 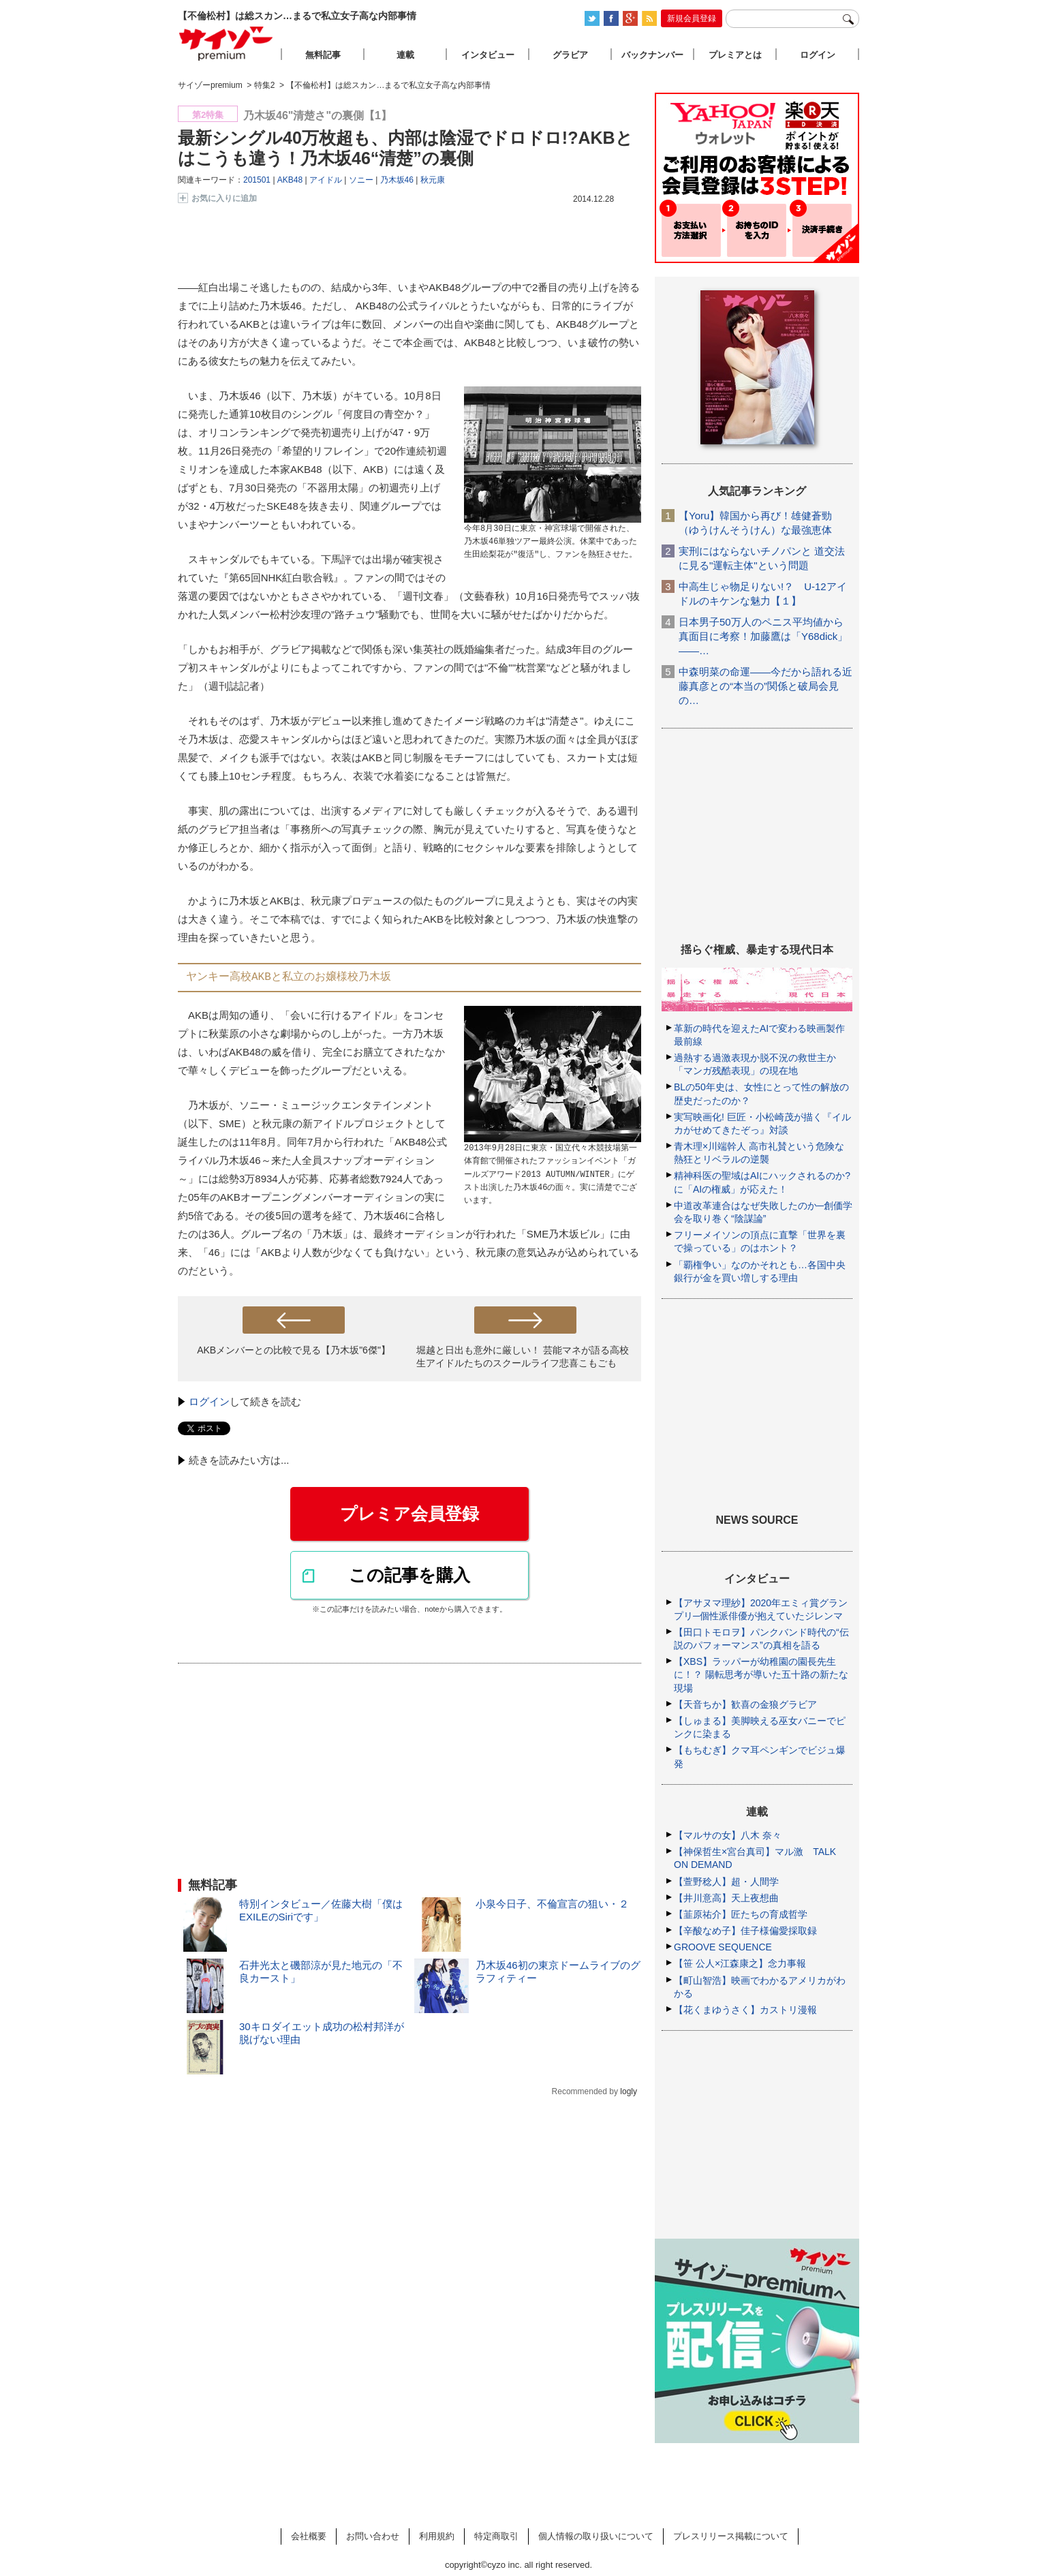 I want to click on 会社概要, so click(x=308, y=2536).